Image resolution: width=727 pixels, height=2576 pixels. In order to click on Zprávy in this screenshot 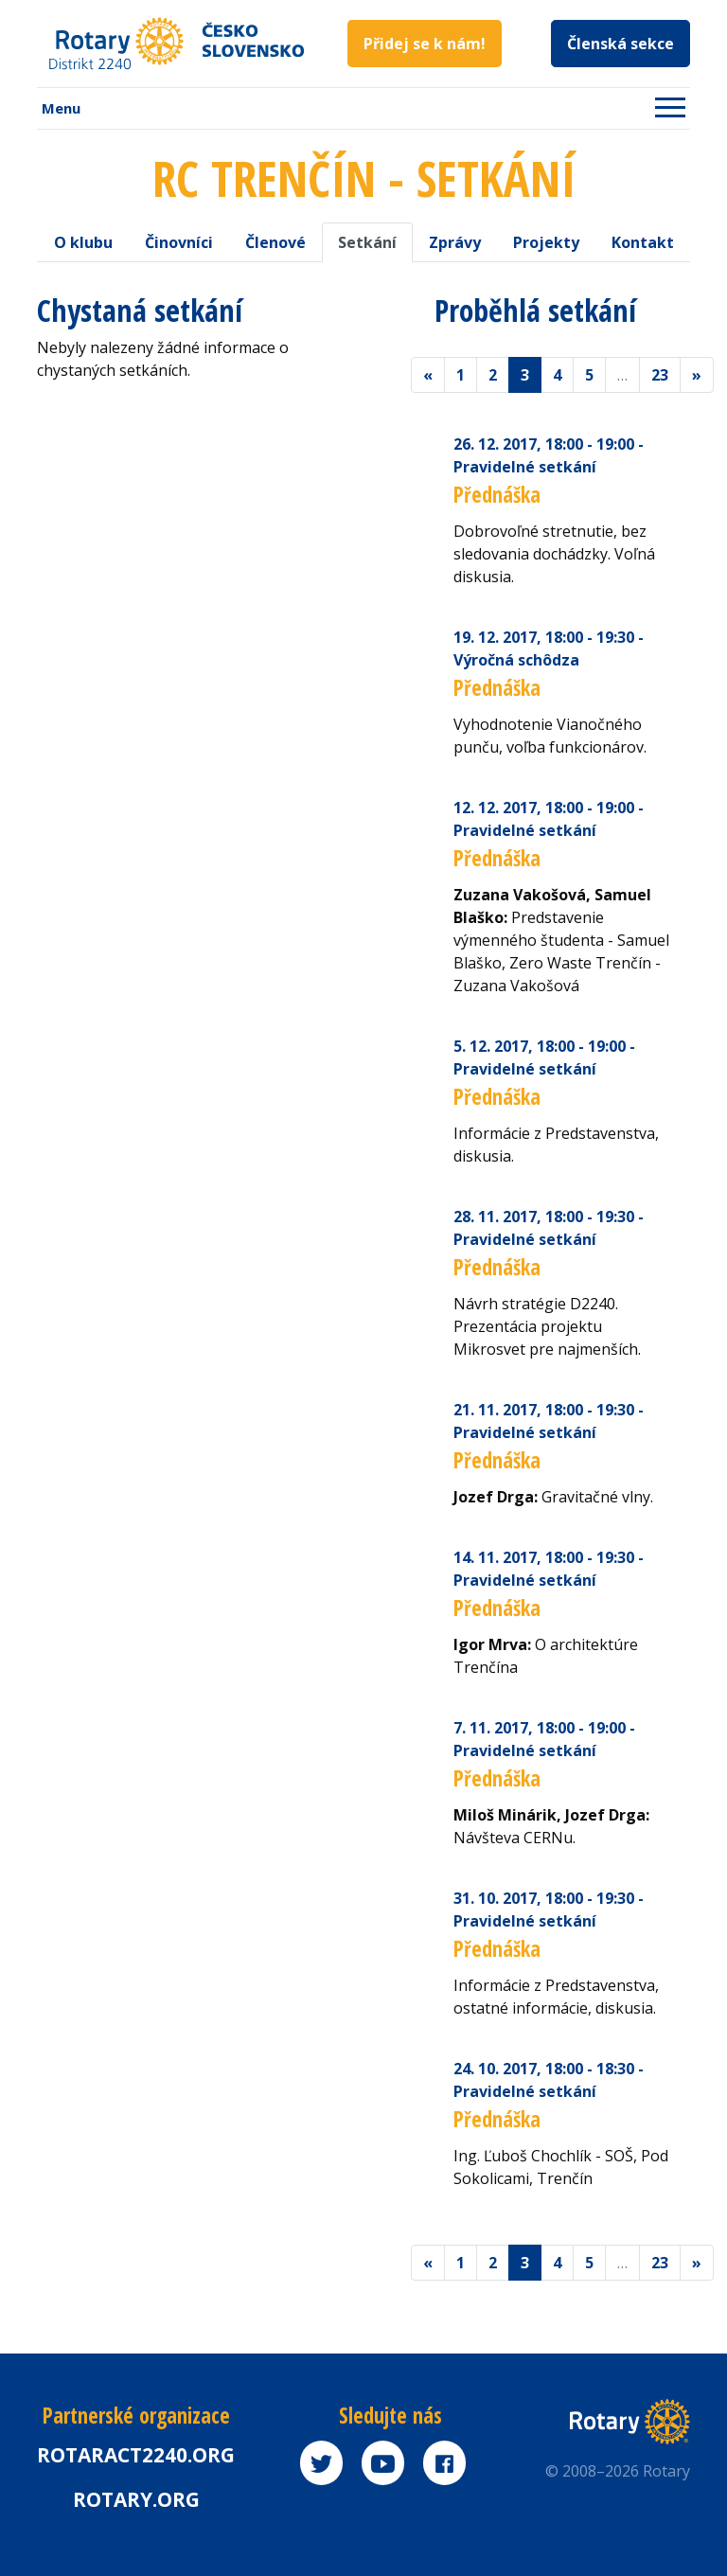, I will do `click(455, 242)`.